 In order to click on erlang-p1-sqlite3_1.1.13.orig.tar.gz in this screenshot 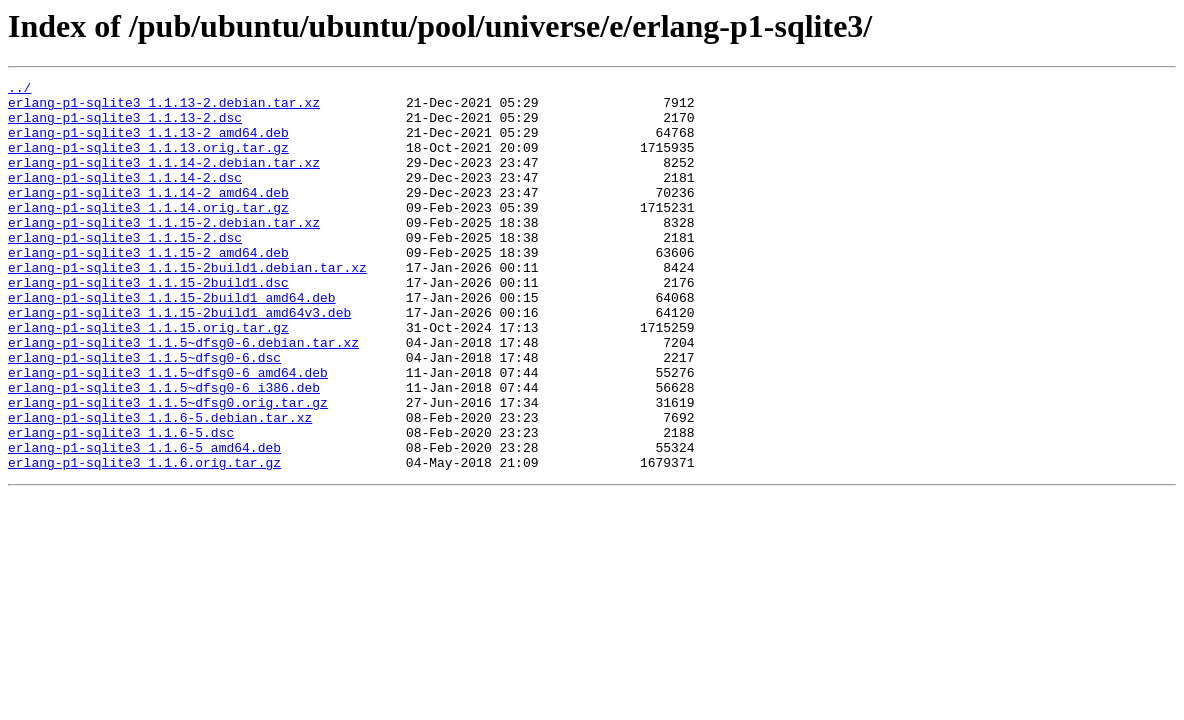, I will do `click(148, 162)`.